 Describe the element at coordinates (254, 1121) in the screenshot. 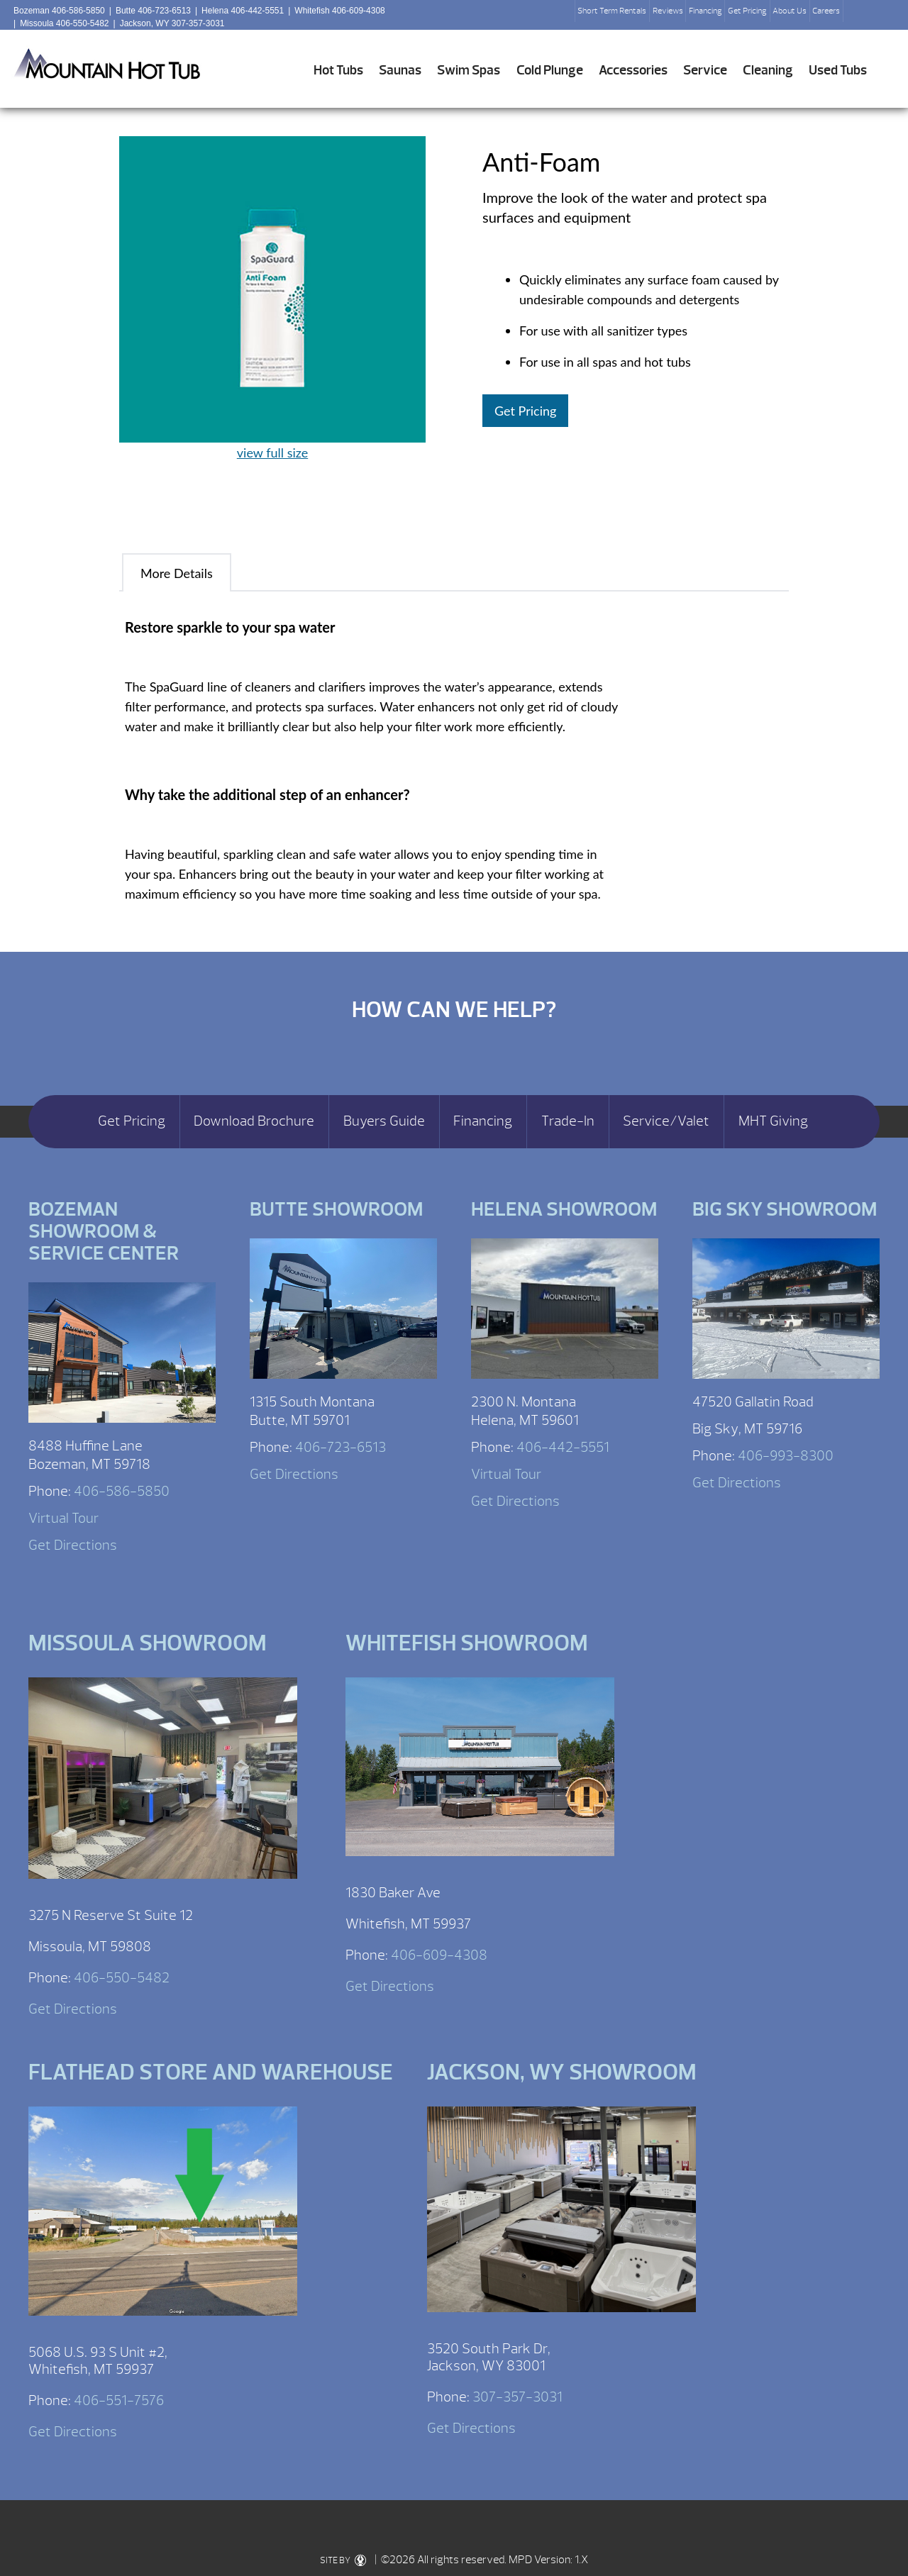

I see `Download Brochure` at that location.